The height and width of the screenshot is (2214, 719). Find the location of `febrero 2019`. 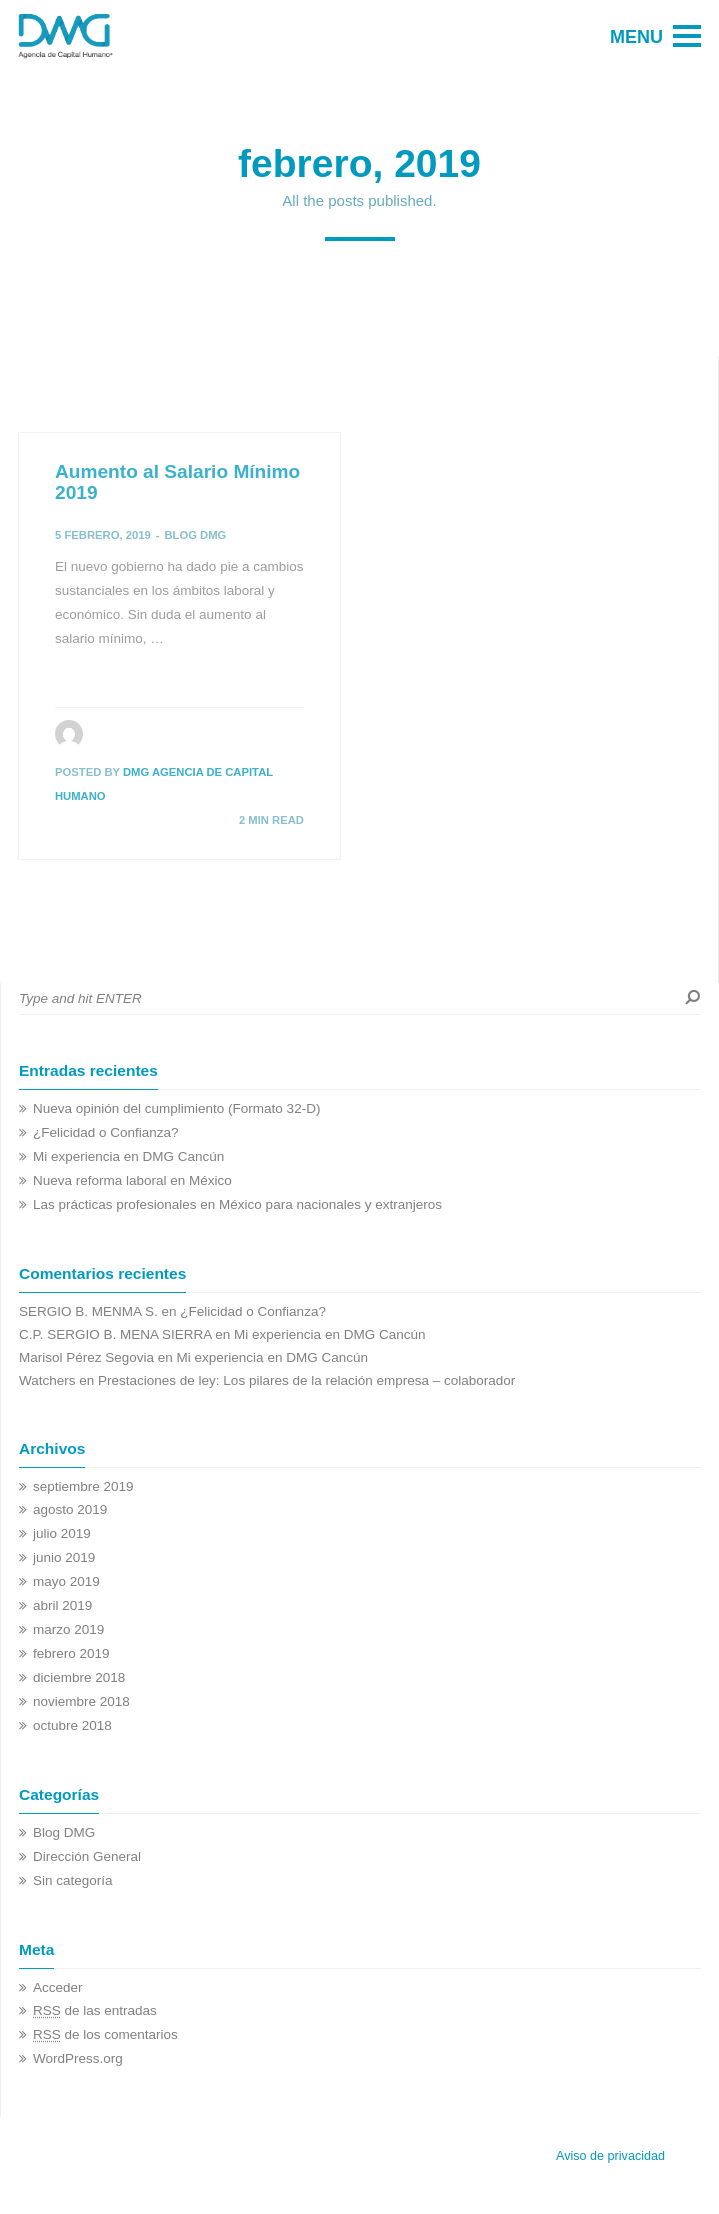

febrero 2019 is located at coordinates (71, 1653).